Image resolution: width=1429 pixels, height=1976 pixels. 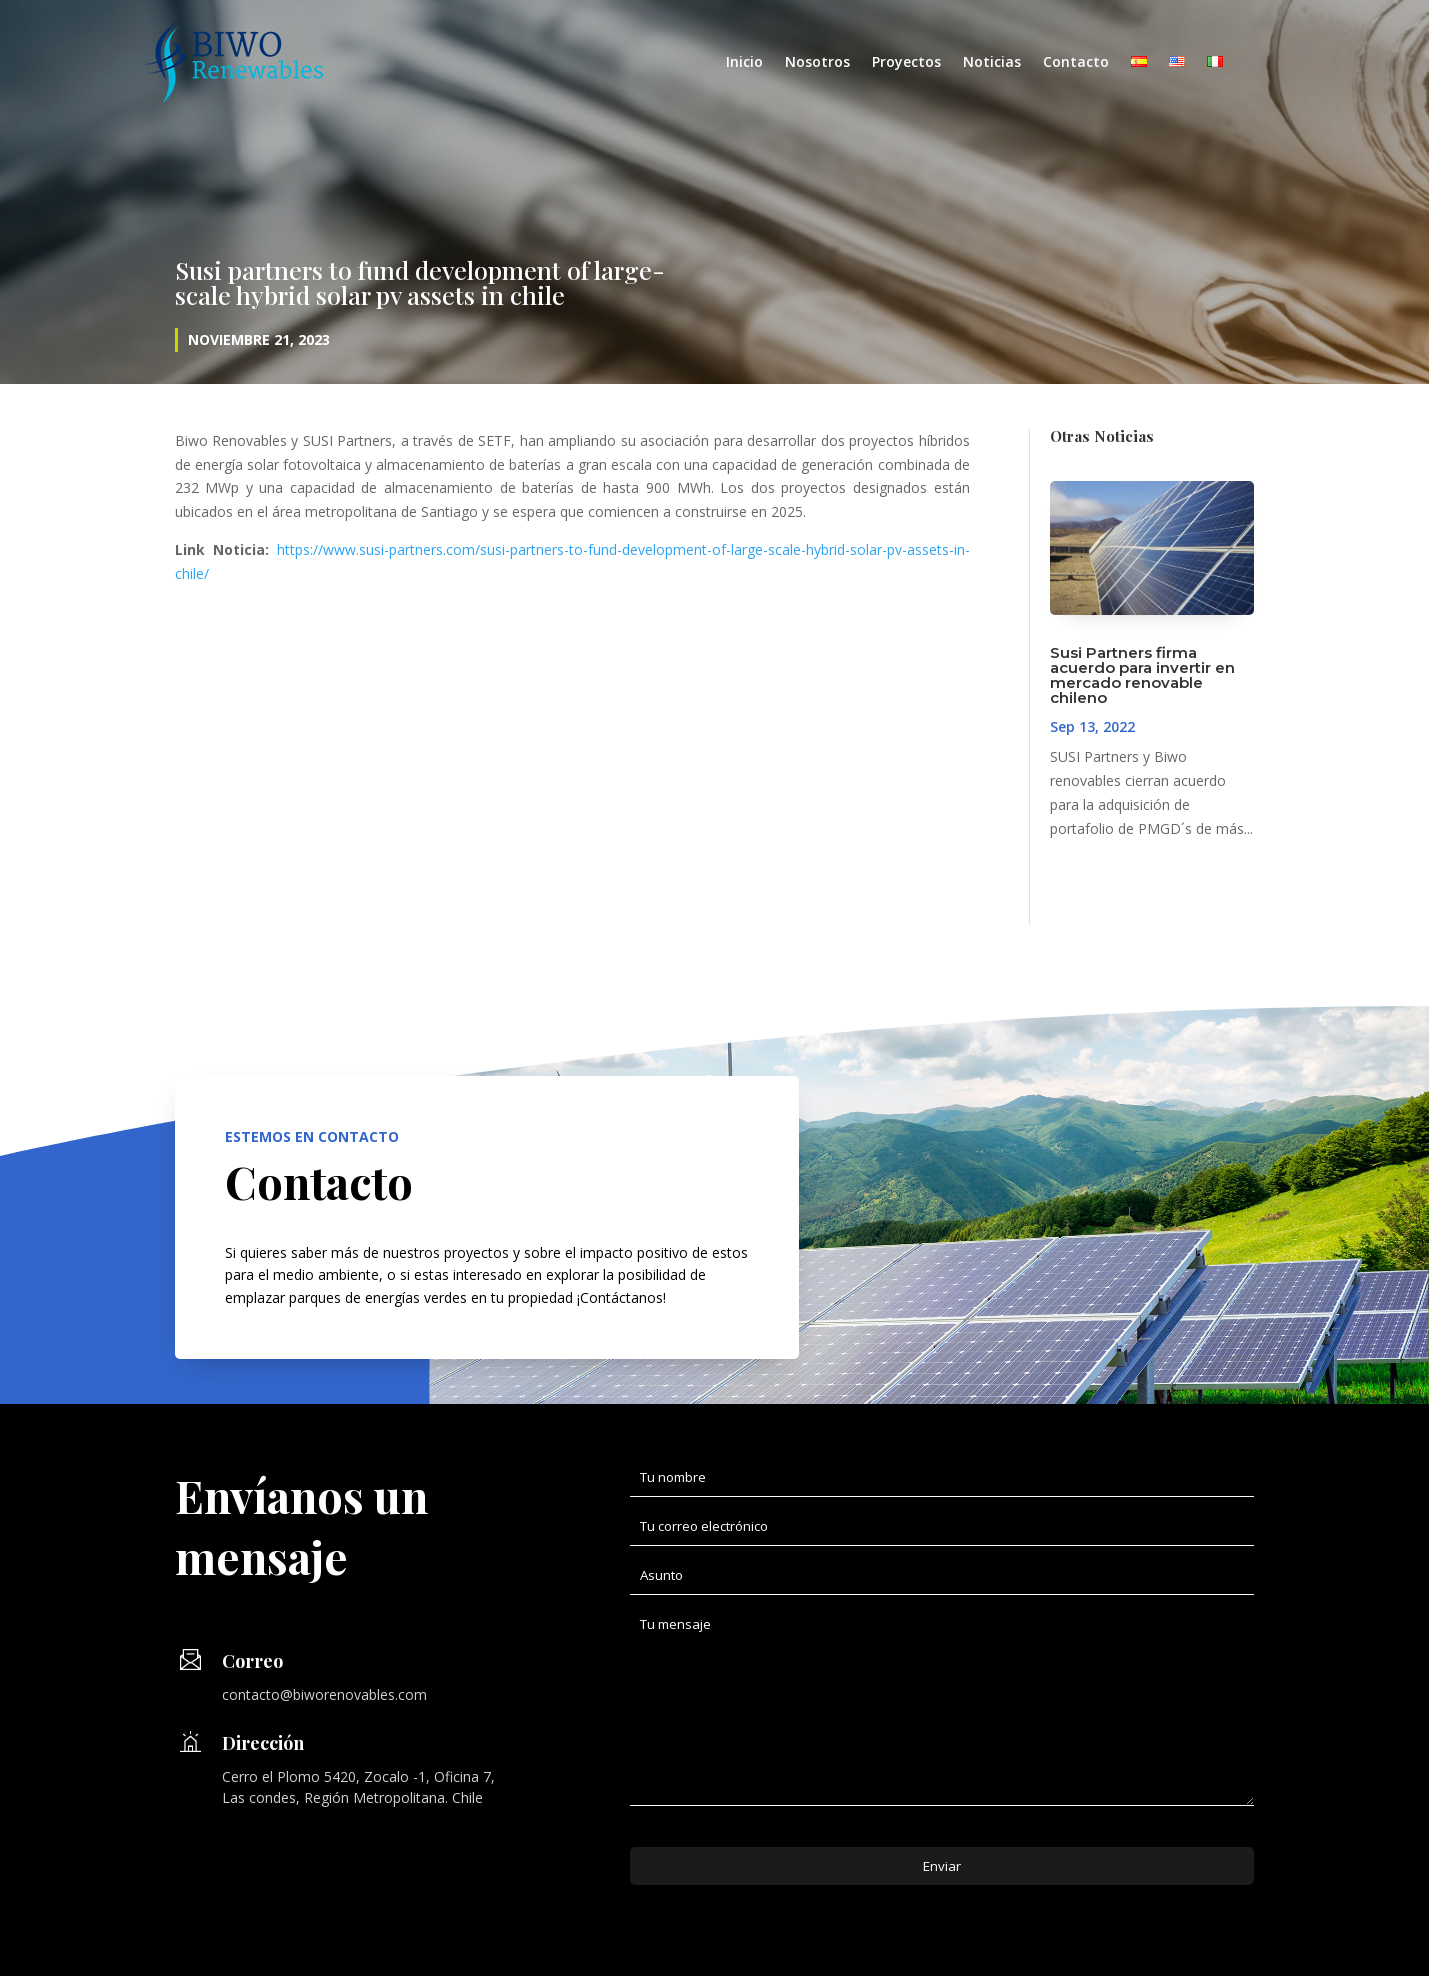 What do you see at coordinates (1142, 675) in the screenshot?
I see `Susi Partners firma acuerdo para invertir en mercado renovable chileno` at bounding box center [1142, 675].